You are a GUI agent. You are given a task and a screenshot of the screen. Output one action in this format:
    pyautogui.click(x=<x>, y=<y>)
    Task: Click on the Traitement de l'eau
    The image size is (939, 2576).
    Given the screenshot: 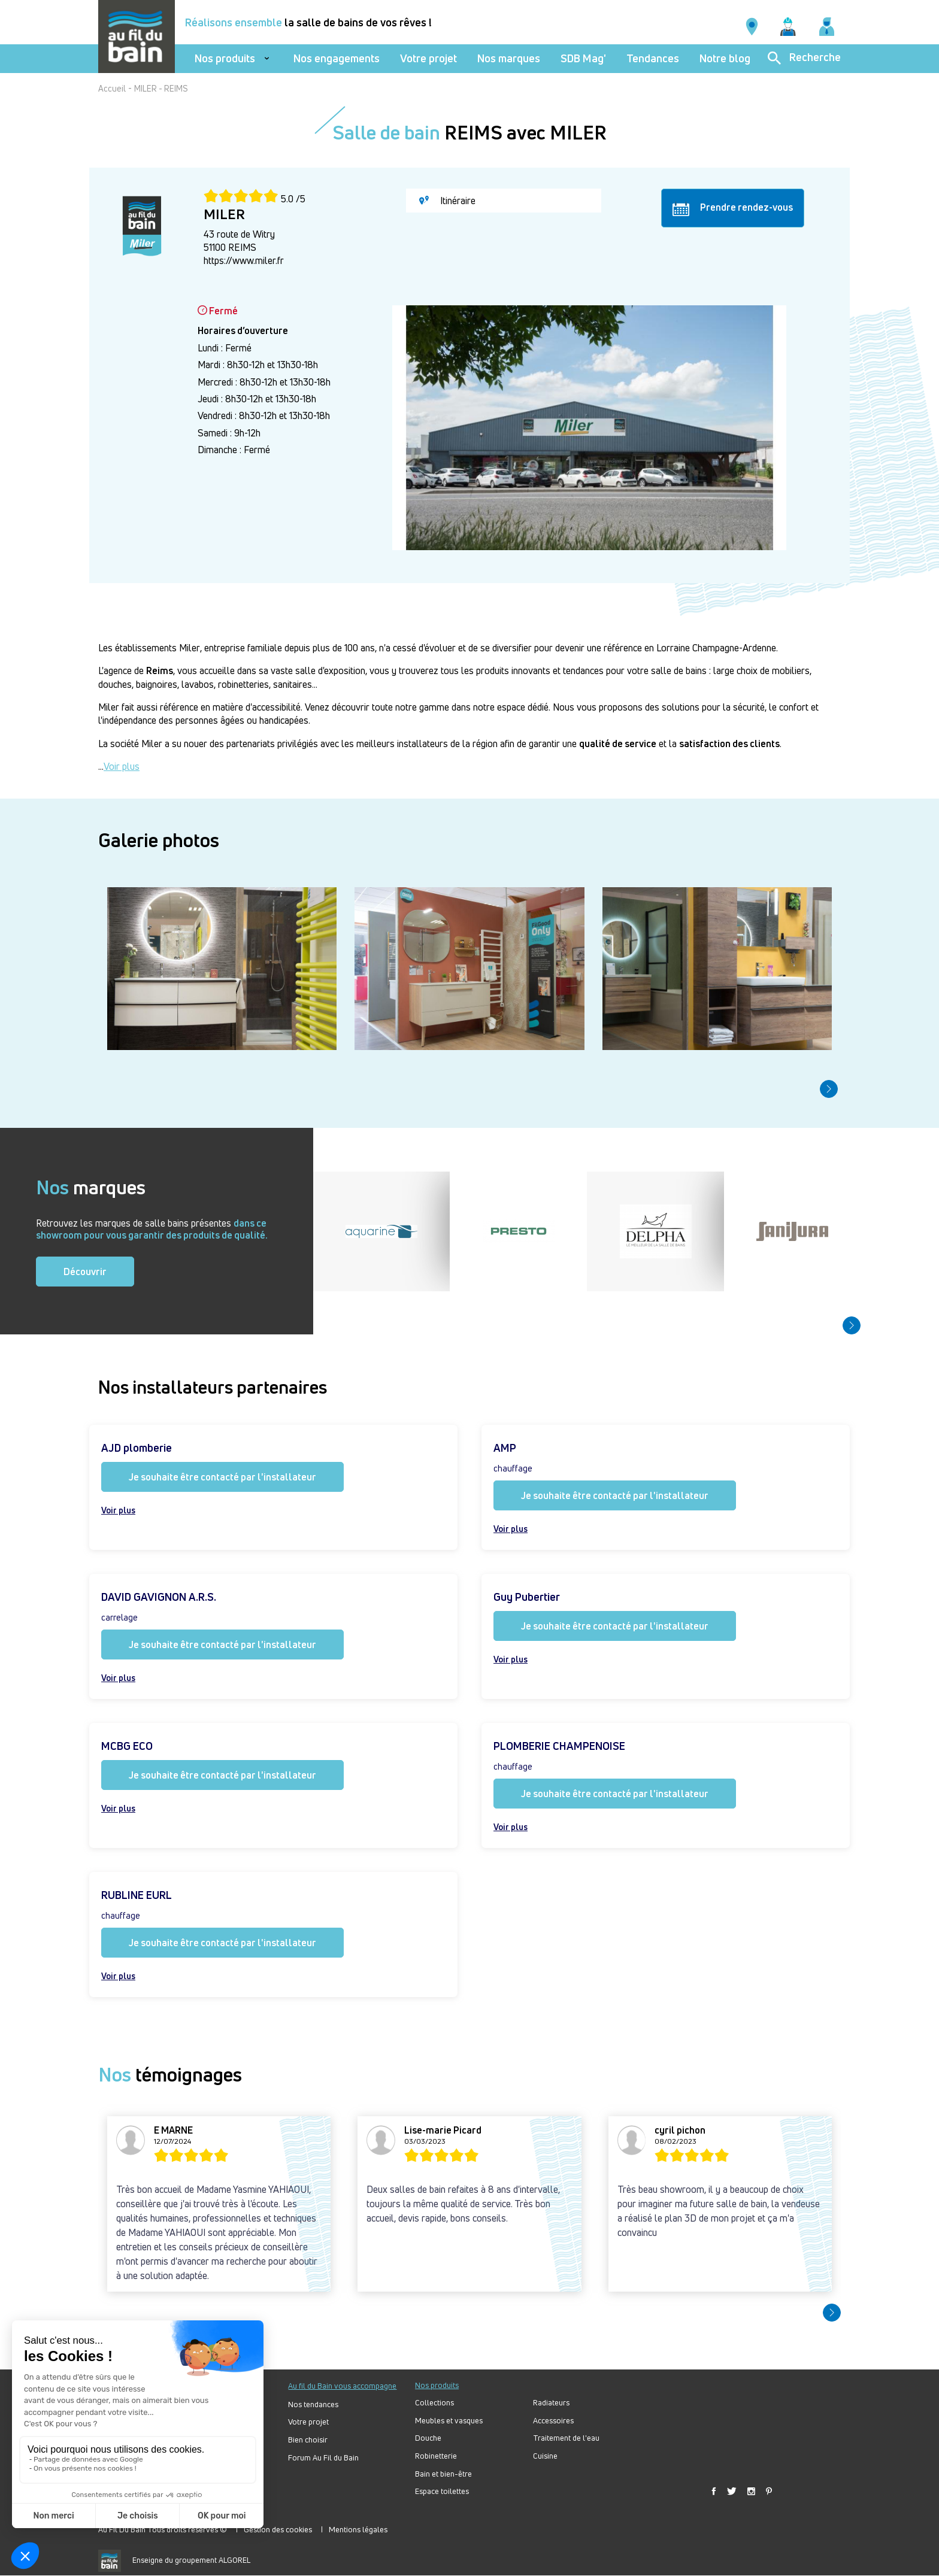 What is the action you would take?
    pyautogui.click(x=566, y=2438)
    